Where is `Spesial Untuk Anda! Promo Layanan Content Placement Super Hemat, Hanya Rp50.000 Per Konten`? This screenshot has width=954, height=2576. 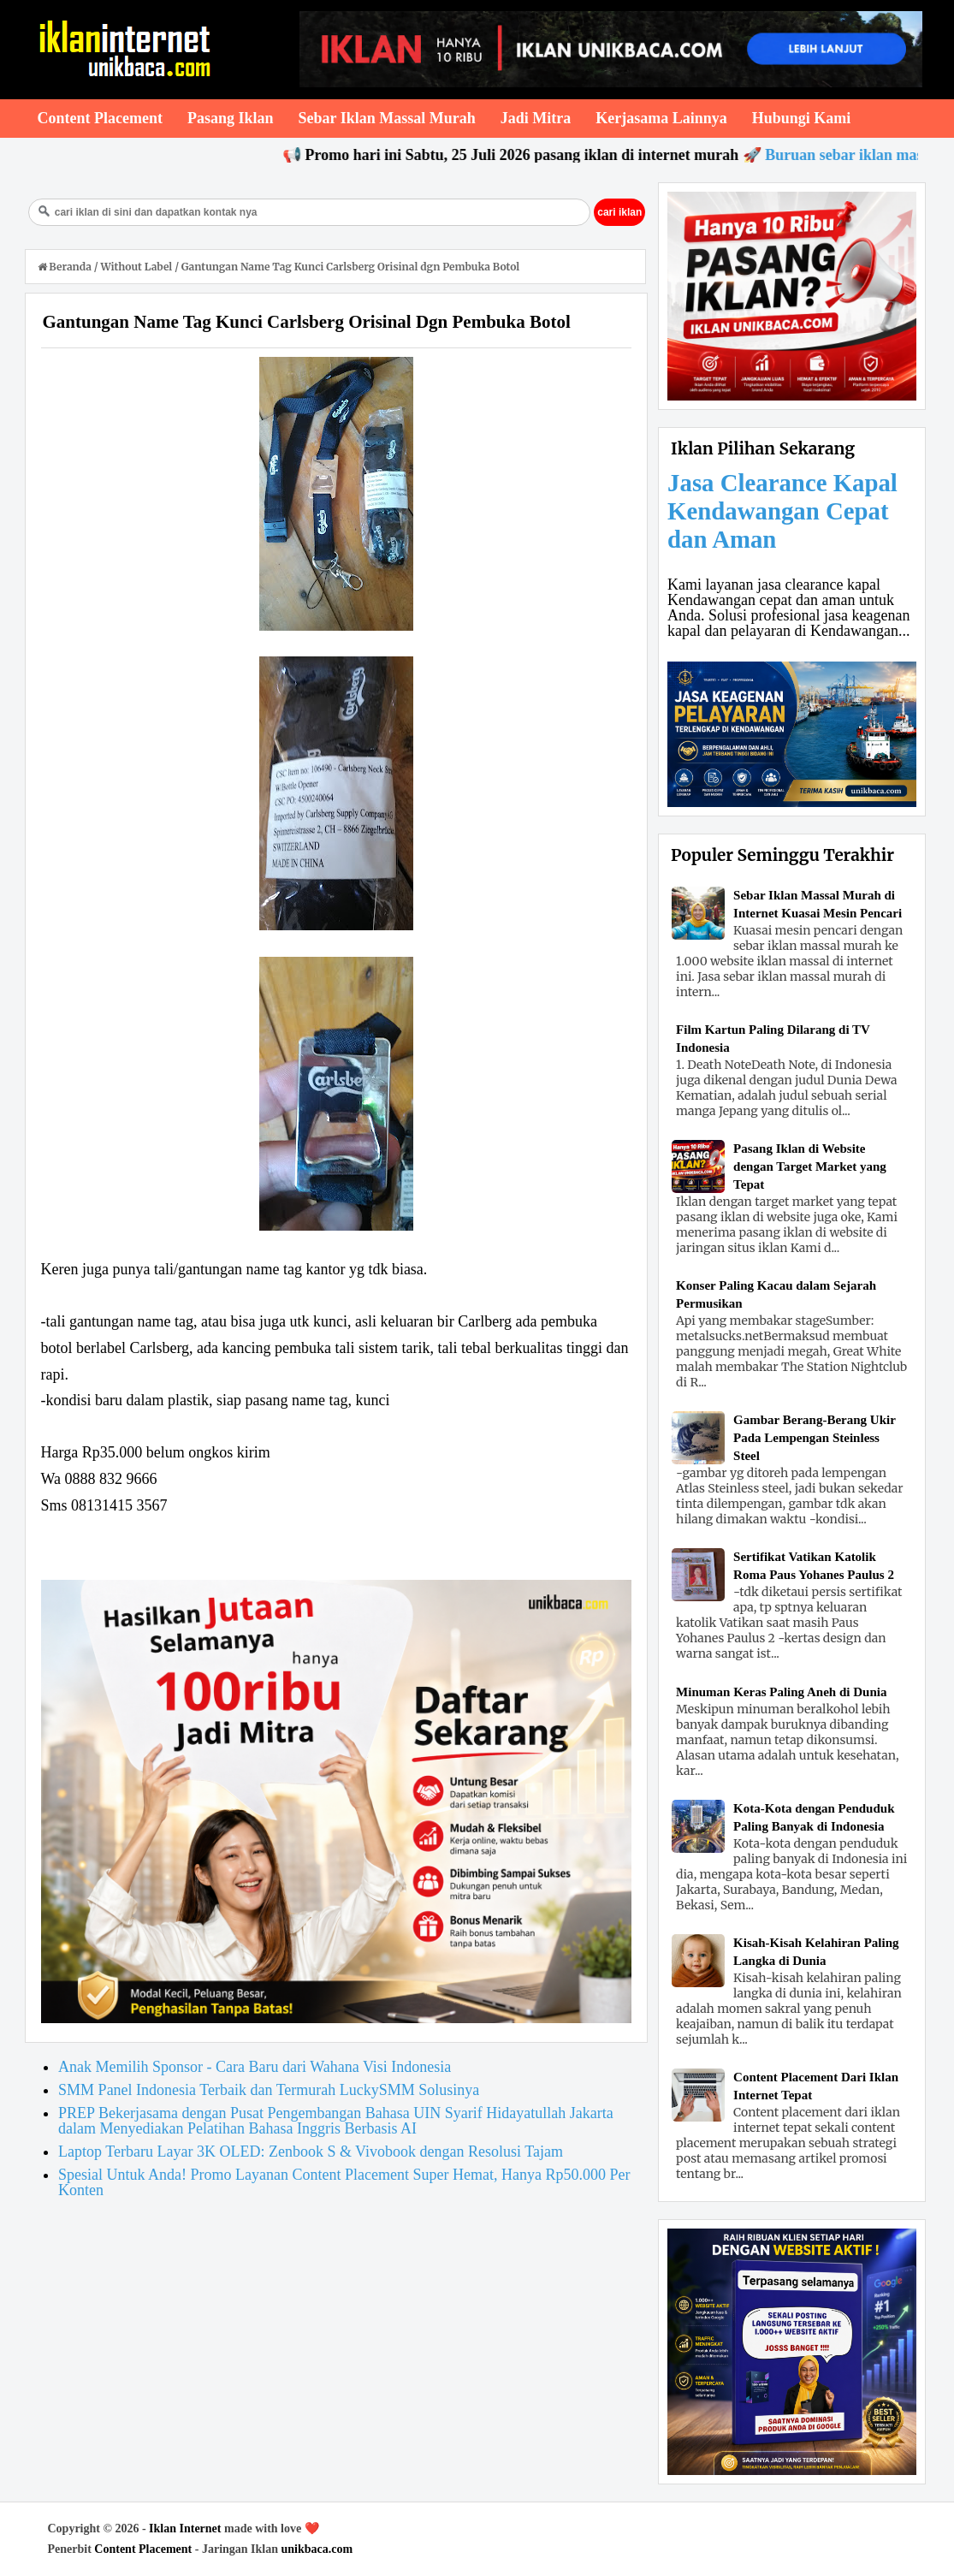
Spesial Untuk Anda! Promo Layanan Content Placement Super Hemat, Hanya Rp50.000 Per Konten is located at coordinates (344, 2182).